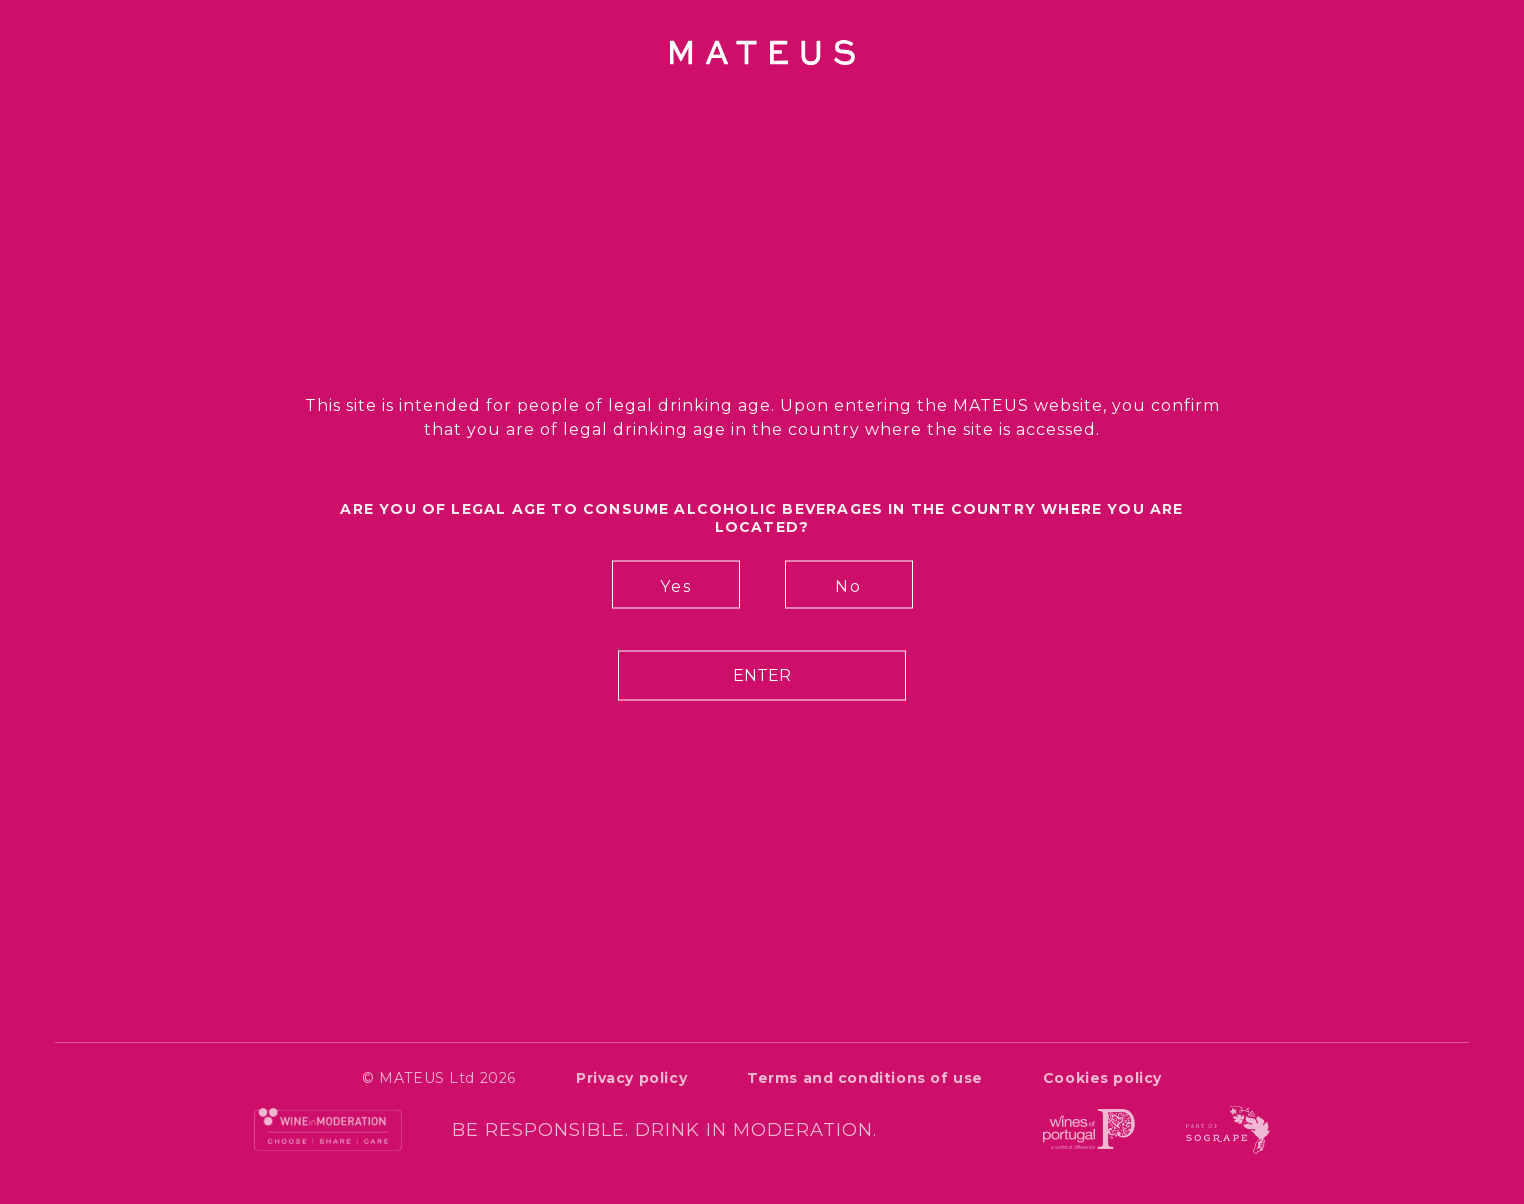  What do you see at coordinates (762, 675) in the screenshot?
I see `Enter` at bounding box center [762, 675].